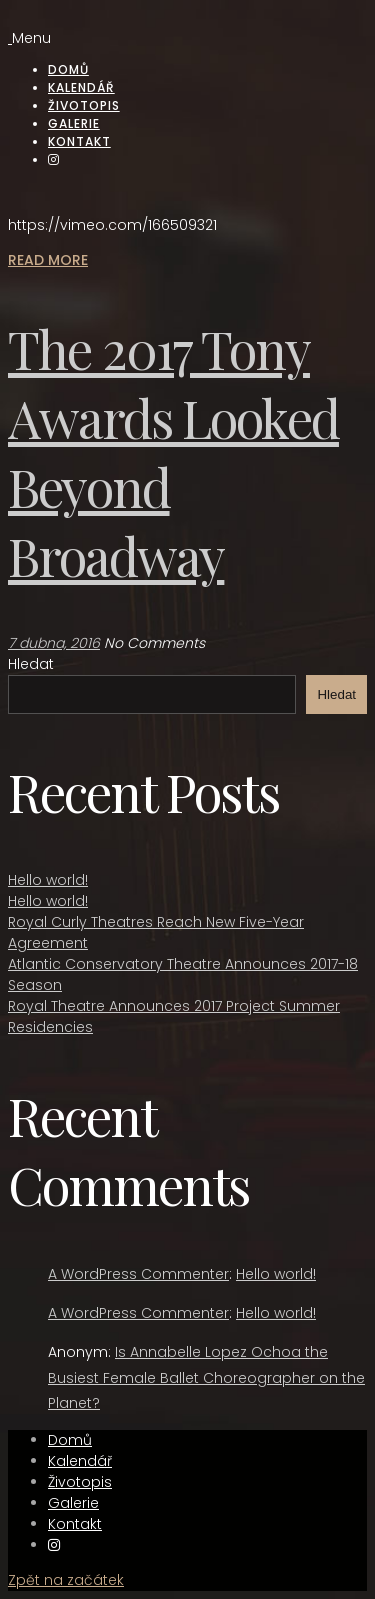 Image resolution: width=375 pixels, height=1599 pixels. I want to click on Hledat, so click(31, 664).